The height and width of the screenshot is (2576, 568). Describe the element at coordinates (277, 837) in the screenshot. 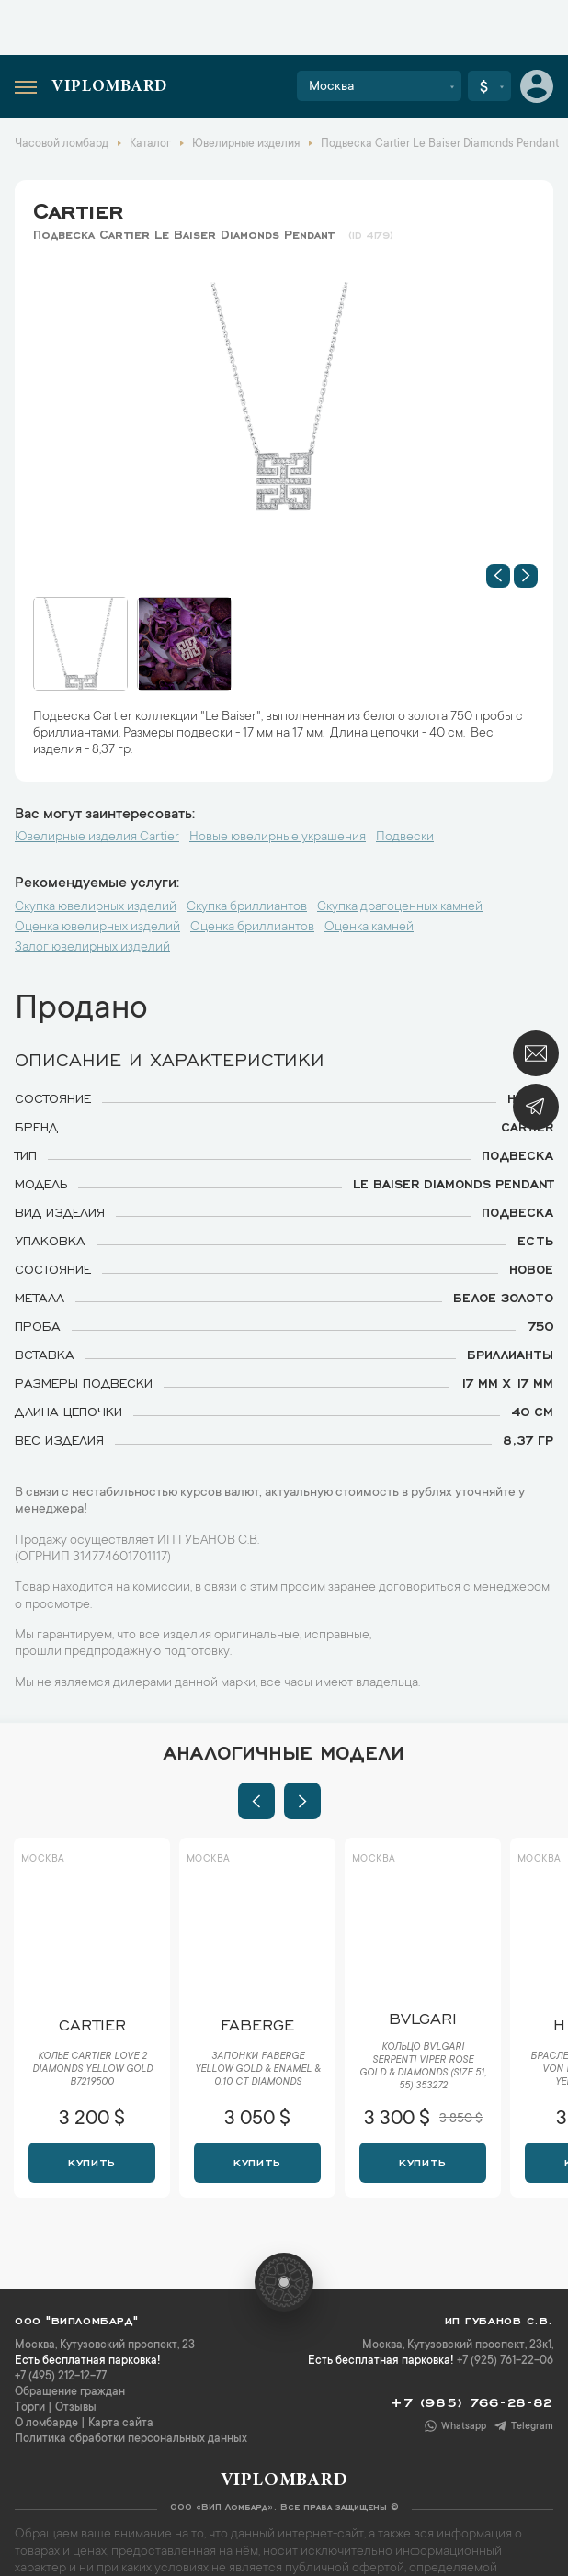

I see `Новые ювелирные украшения` at that location.